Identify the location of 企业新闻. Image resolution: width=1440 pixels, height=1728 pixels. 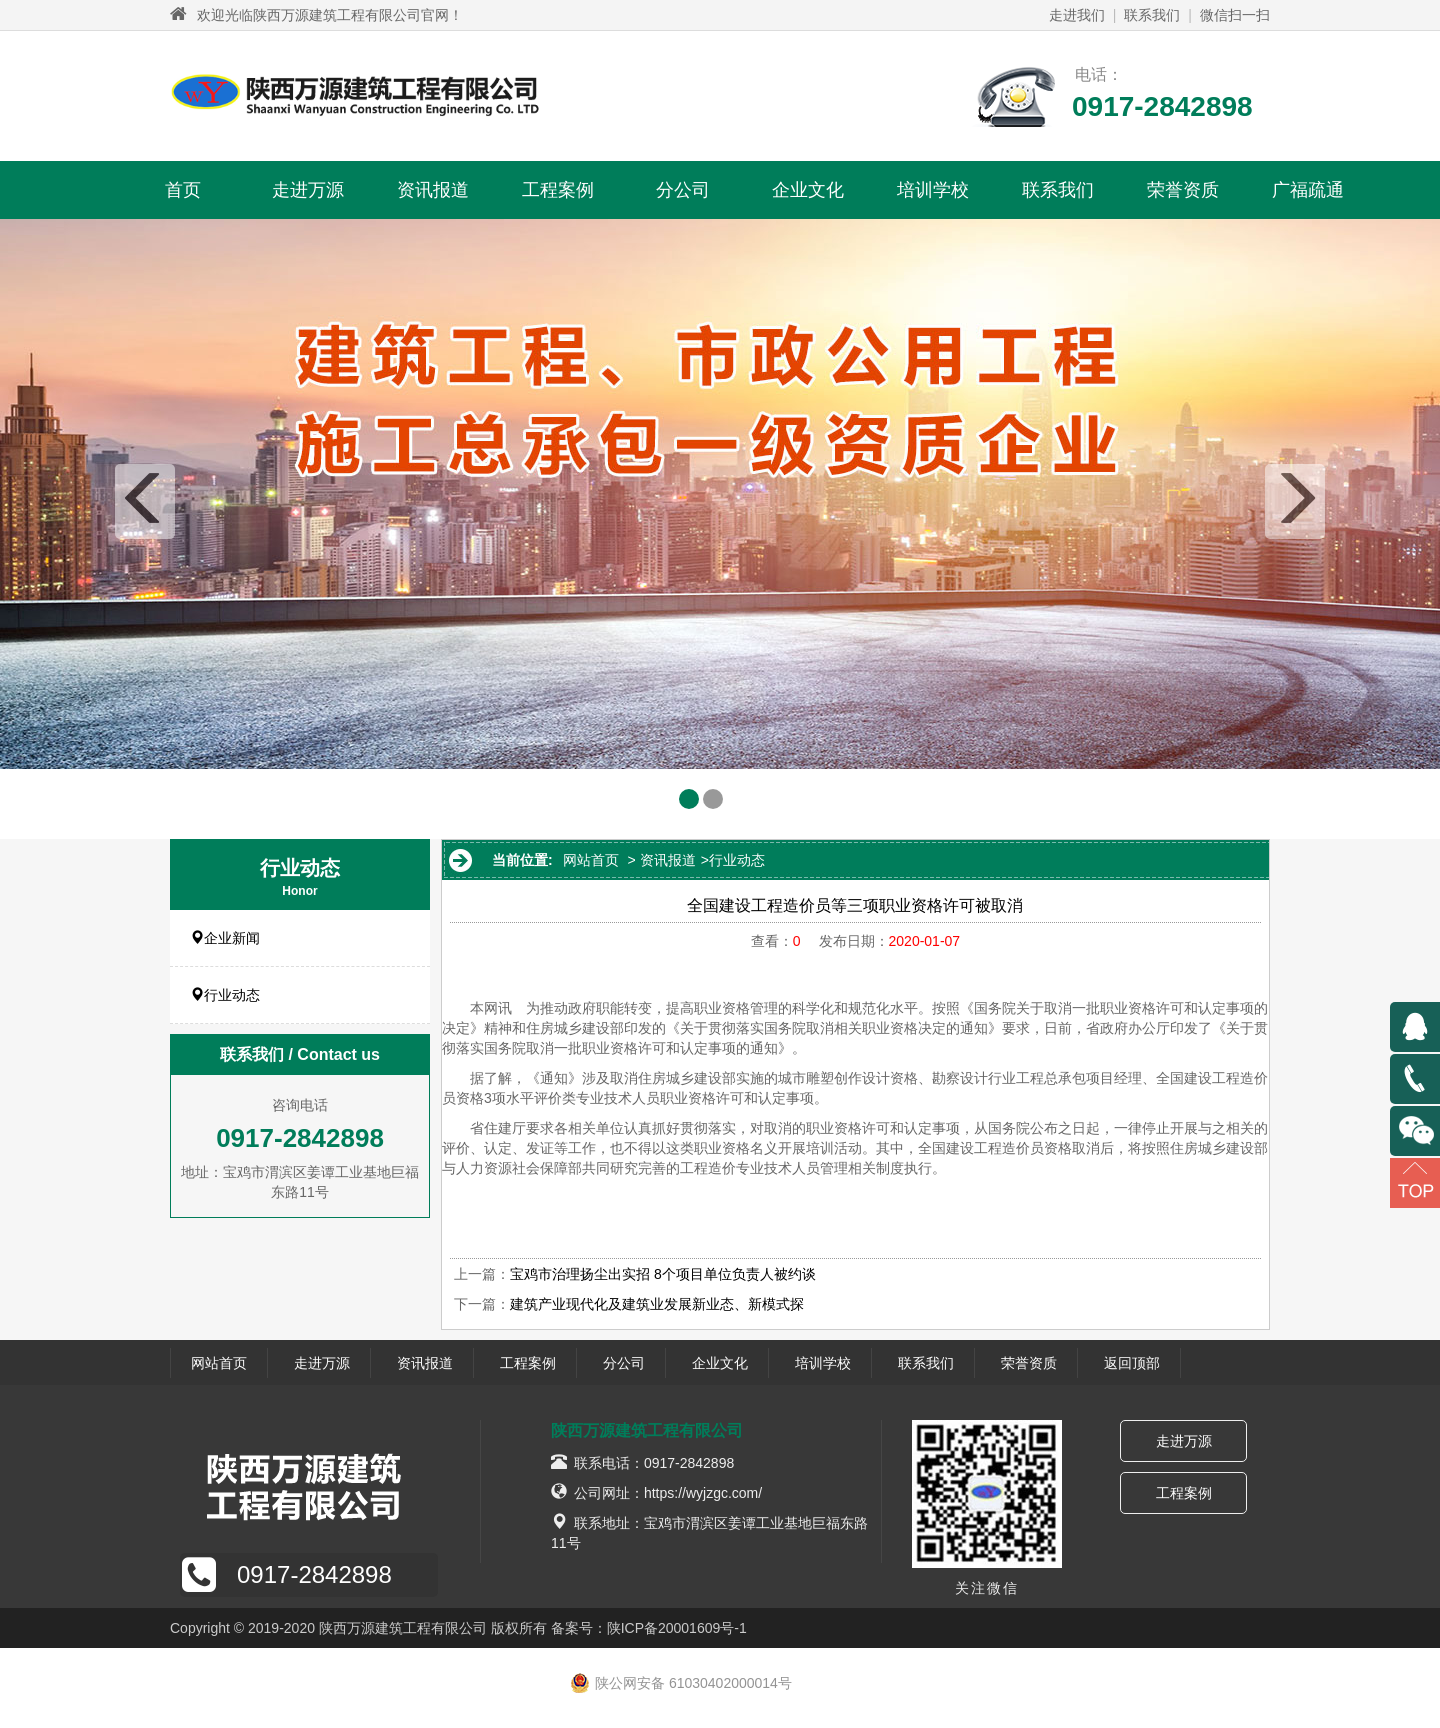
(225, 938).